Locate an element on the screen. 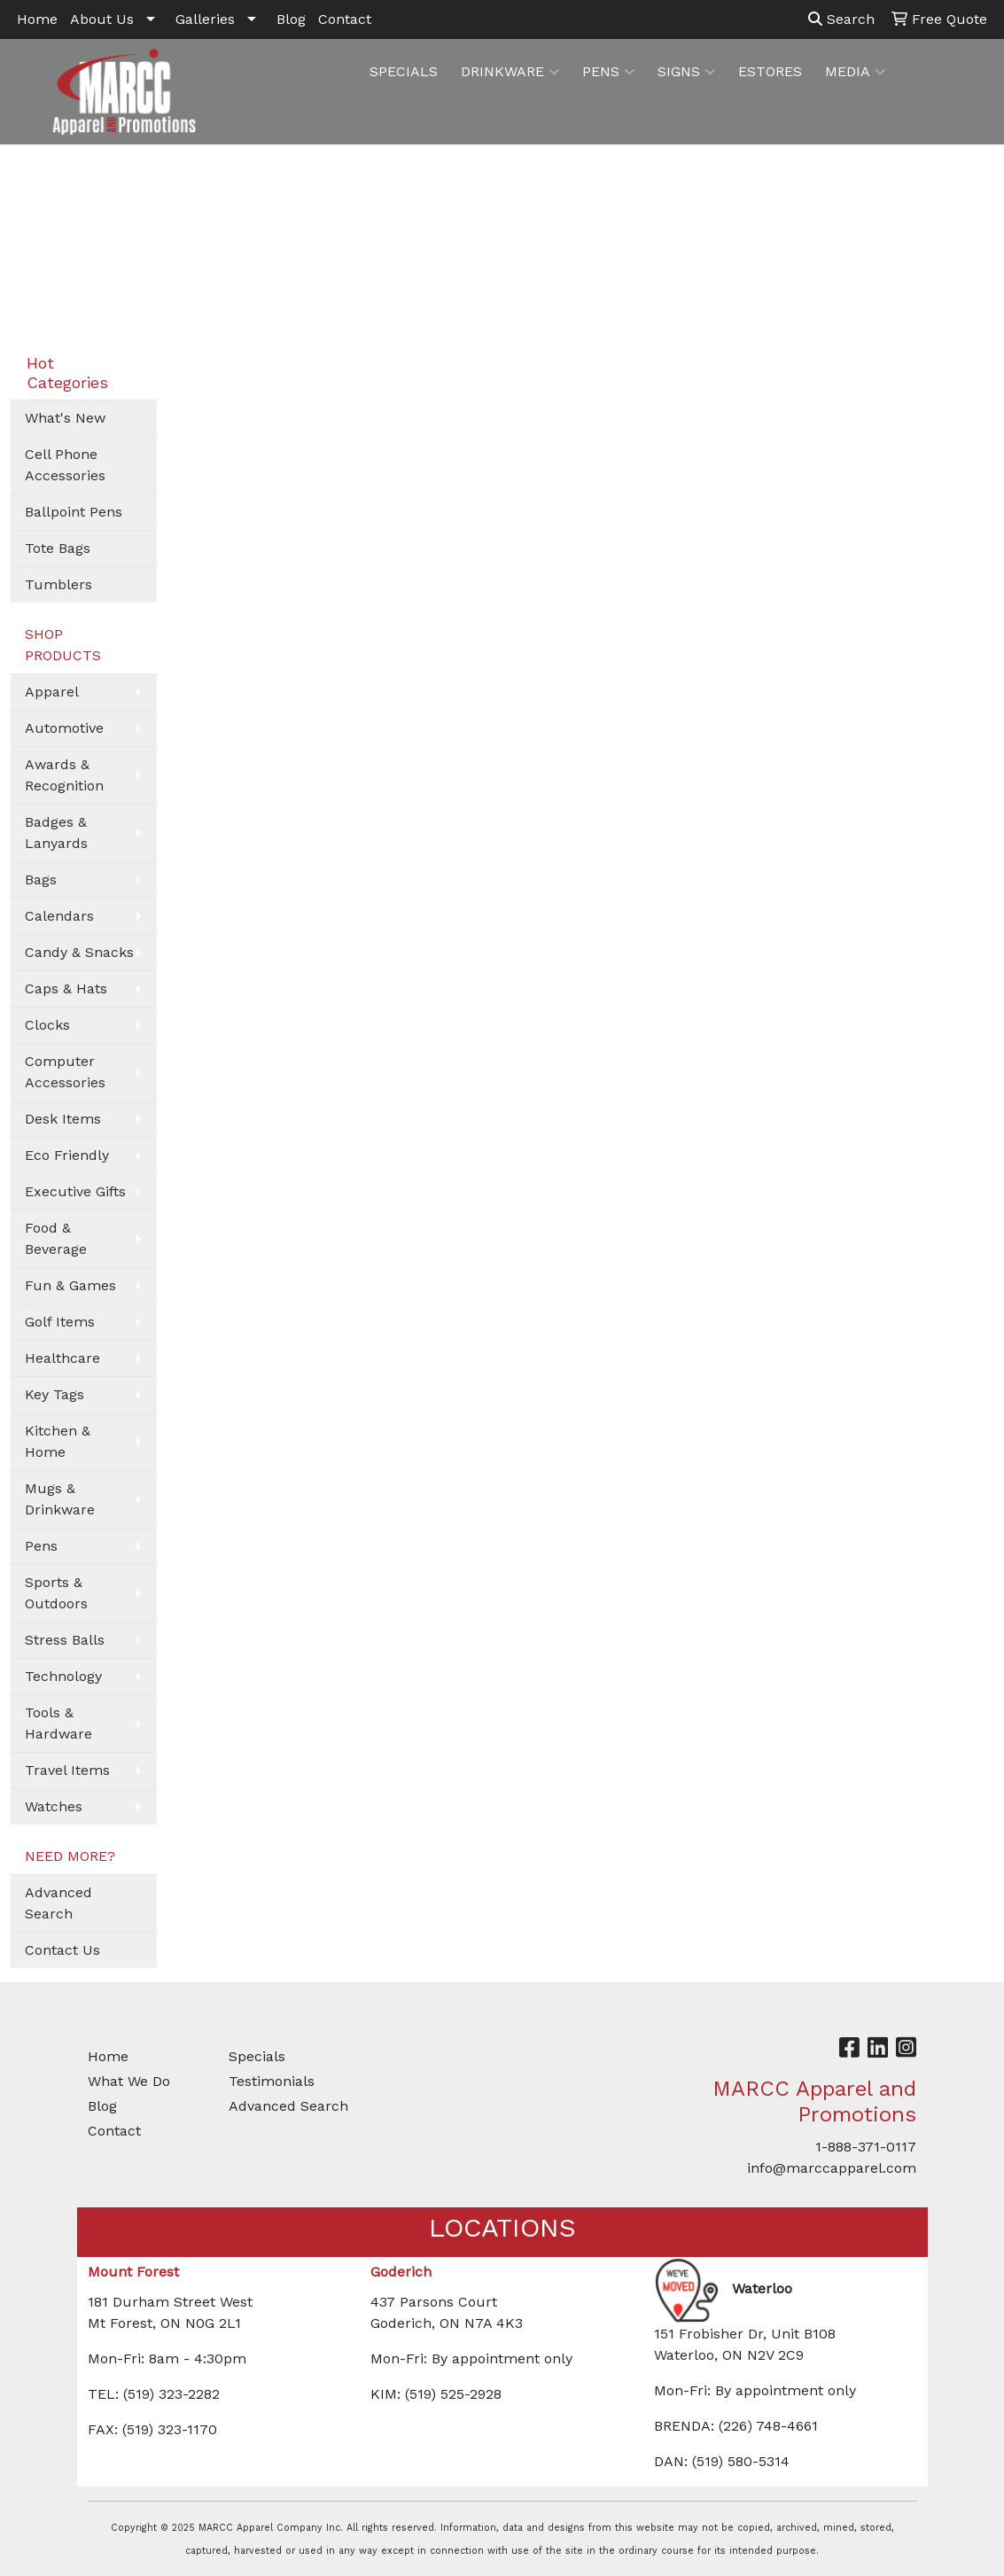  Badges & Lanyards is located at coordinates (56, 832).